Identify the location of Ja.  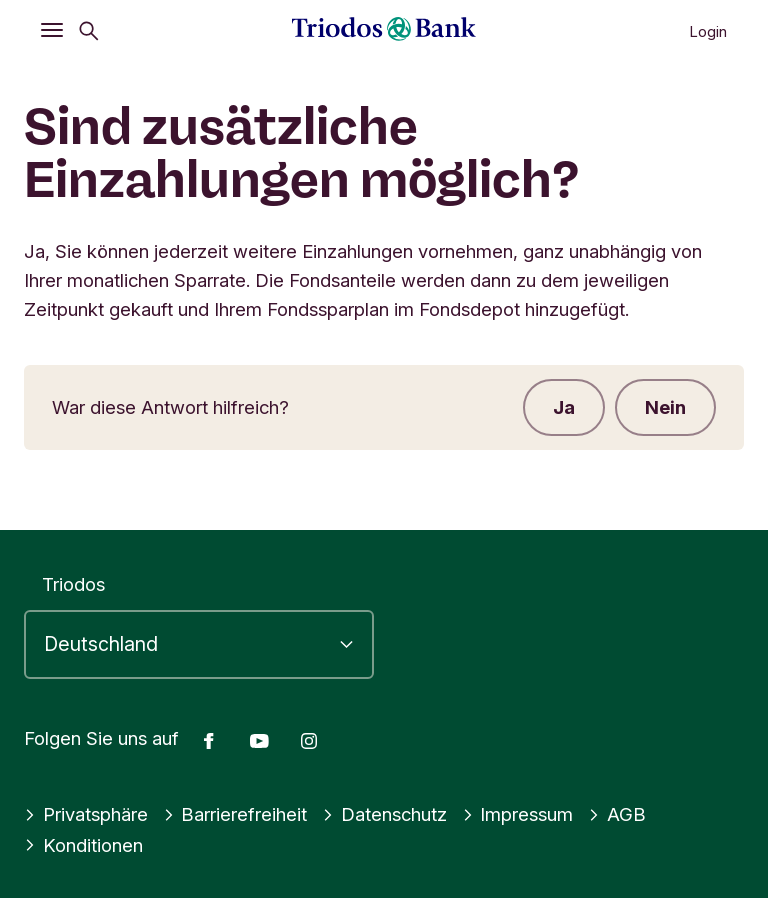
(564, 407).